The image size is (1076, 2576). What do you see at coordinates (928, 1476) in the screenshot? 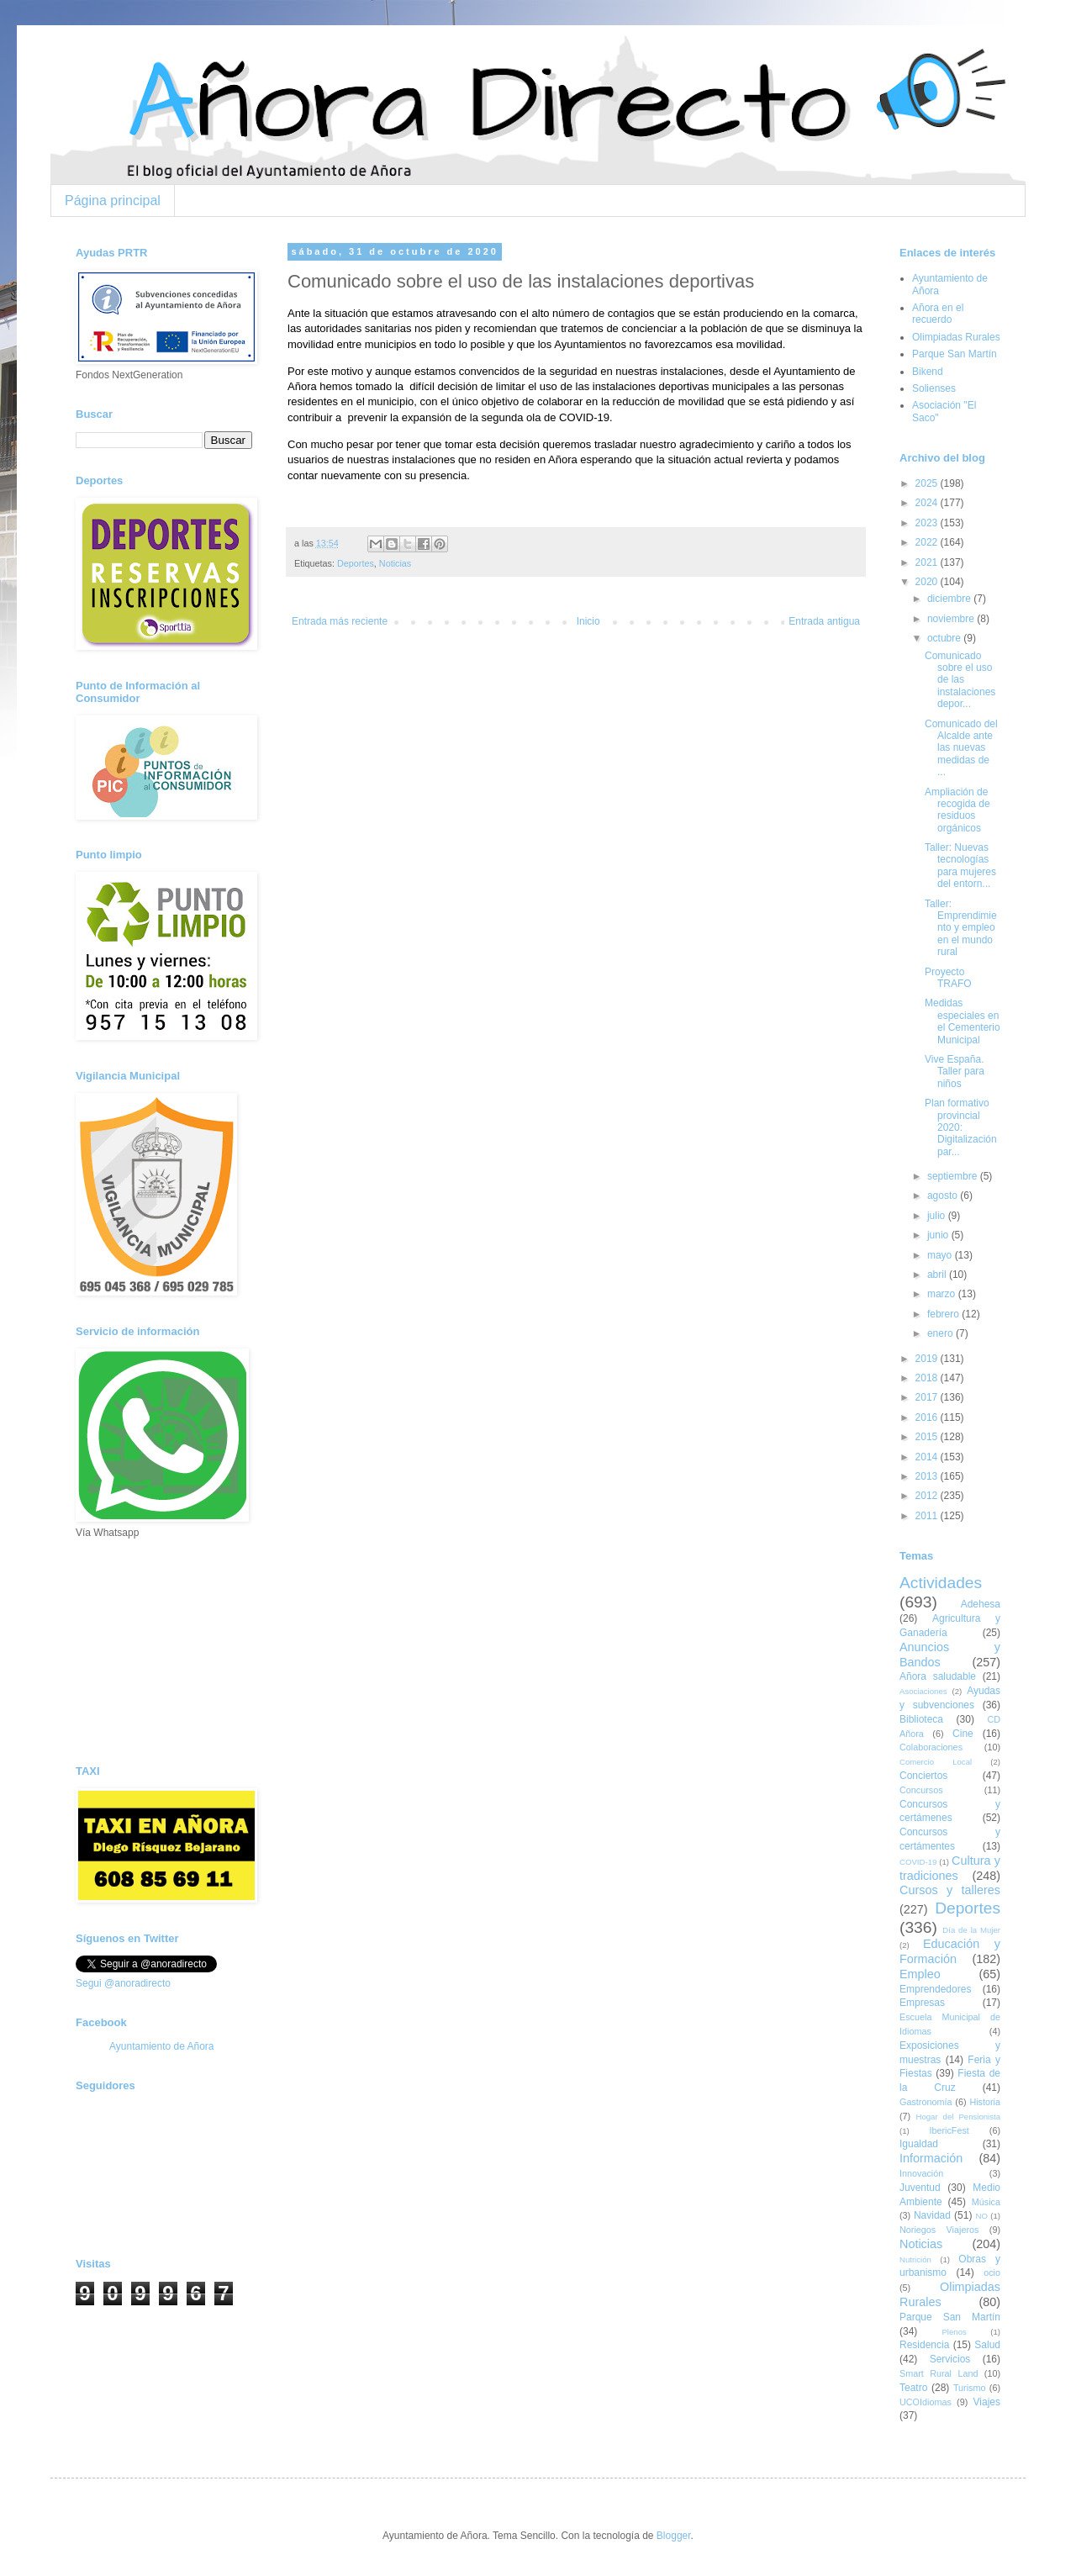
I see `2013` at bounding box center [928, 1476].